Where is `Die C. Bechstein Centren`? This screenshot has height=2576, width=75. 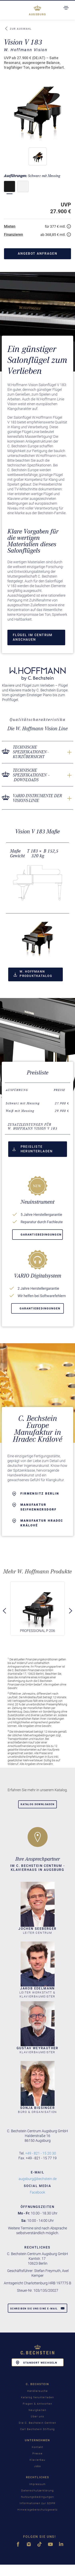 Die C. Bechstein Centren is located at coordinates (37, 2422).